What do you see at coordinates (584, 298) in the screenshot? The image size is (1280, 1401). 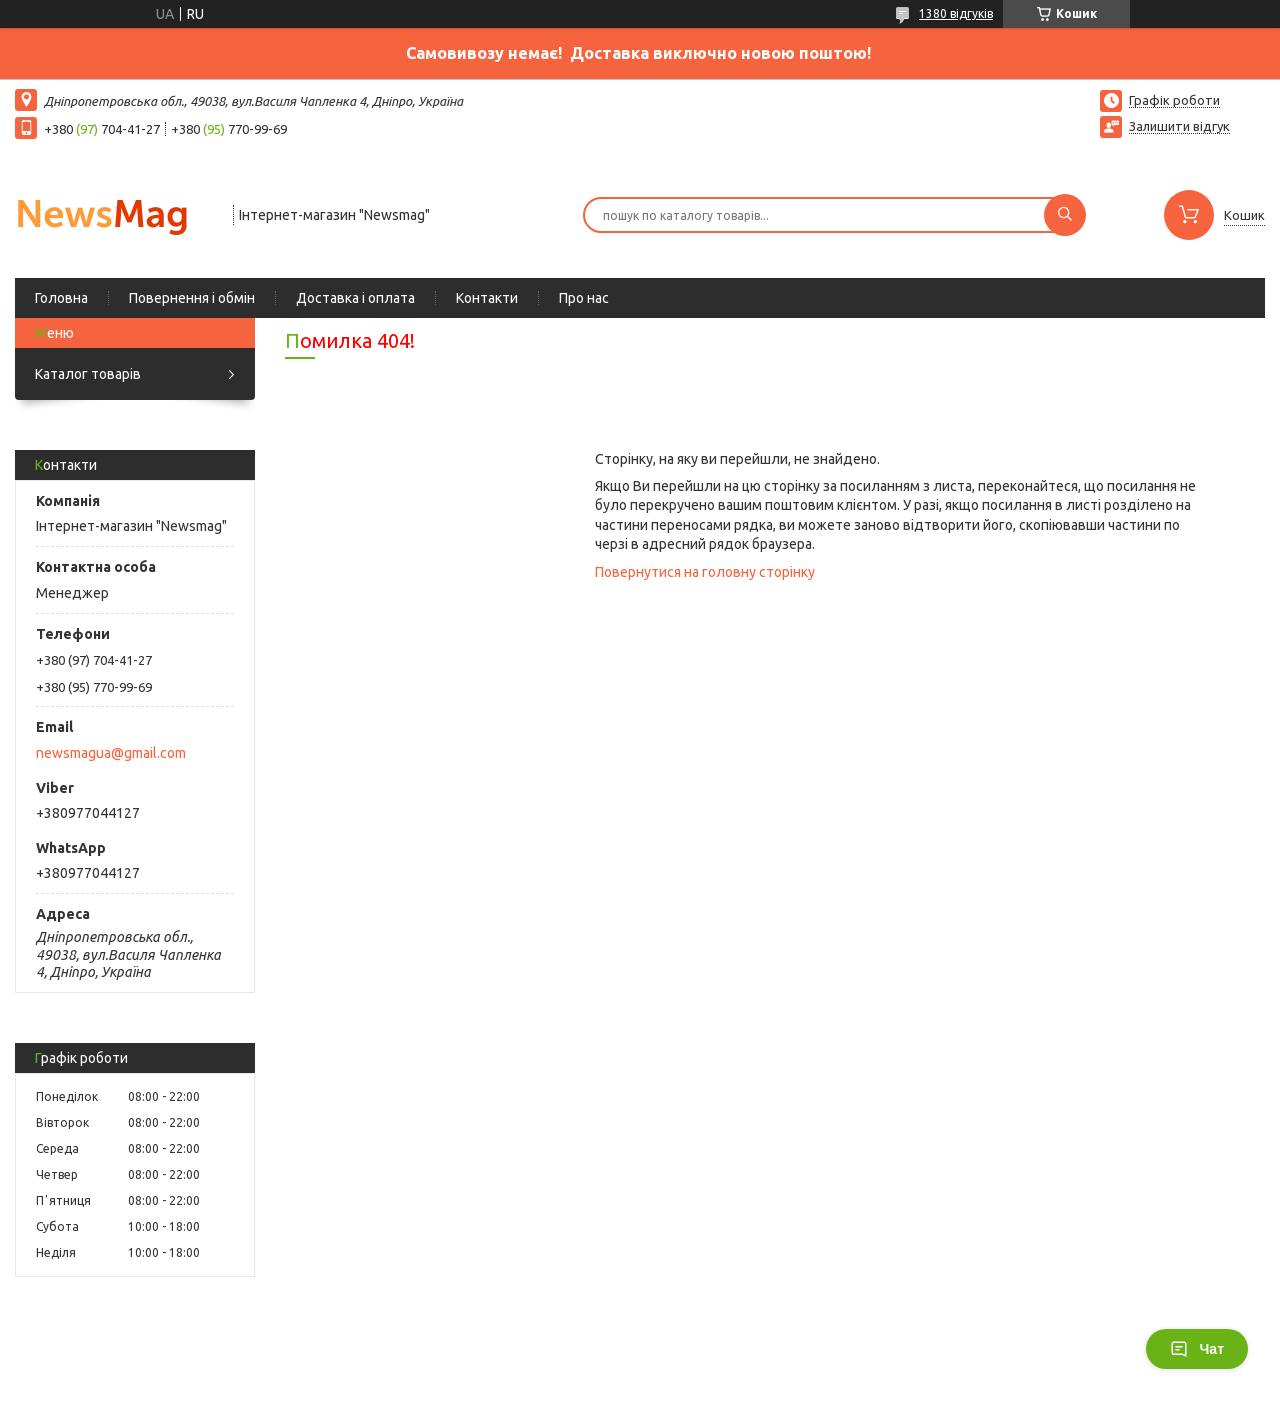 I see `Про нас` at bounding box center [584, 298].